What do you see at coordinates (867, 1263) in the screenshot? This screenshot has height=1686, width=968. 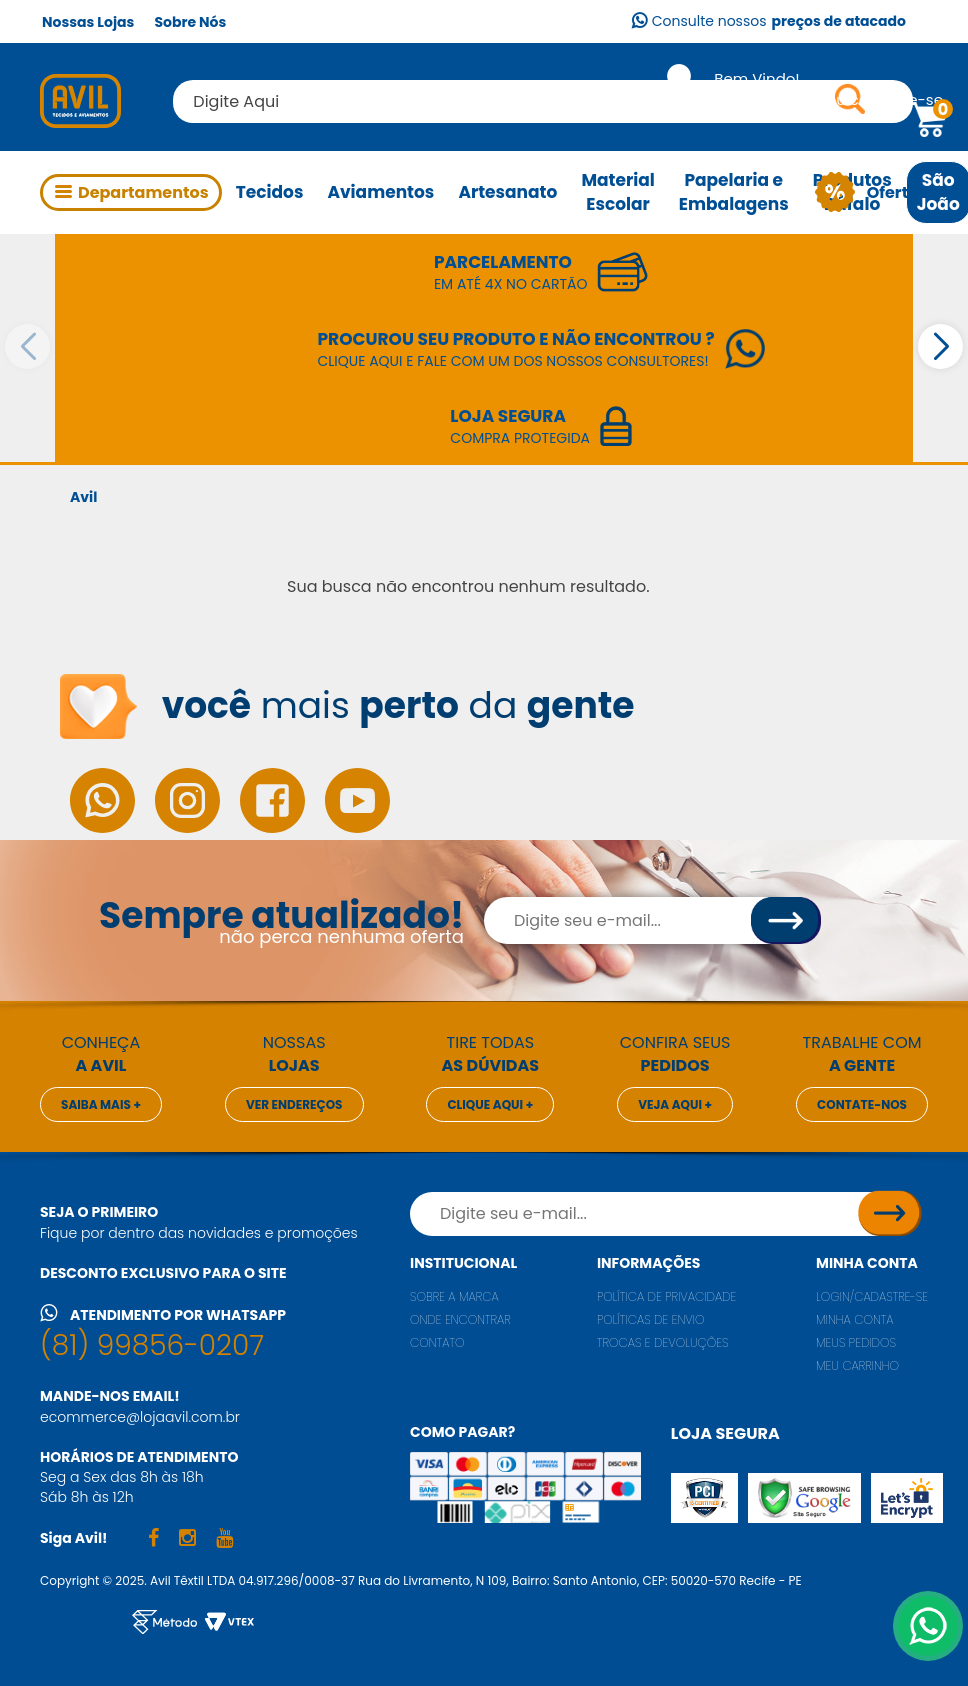 I see `Minha conta` at bounding box center [867, 1263].